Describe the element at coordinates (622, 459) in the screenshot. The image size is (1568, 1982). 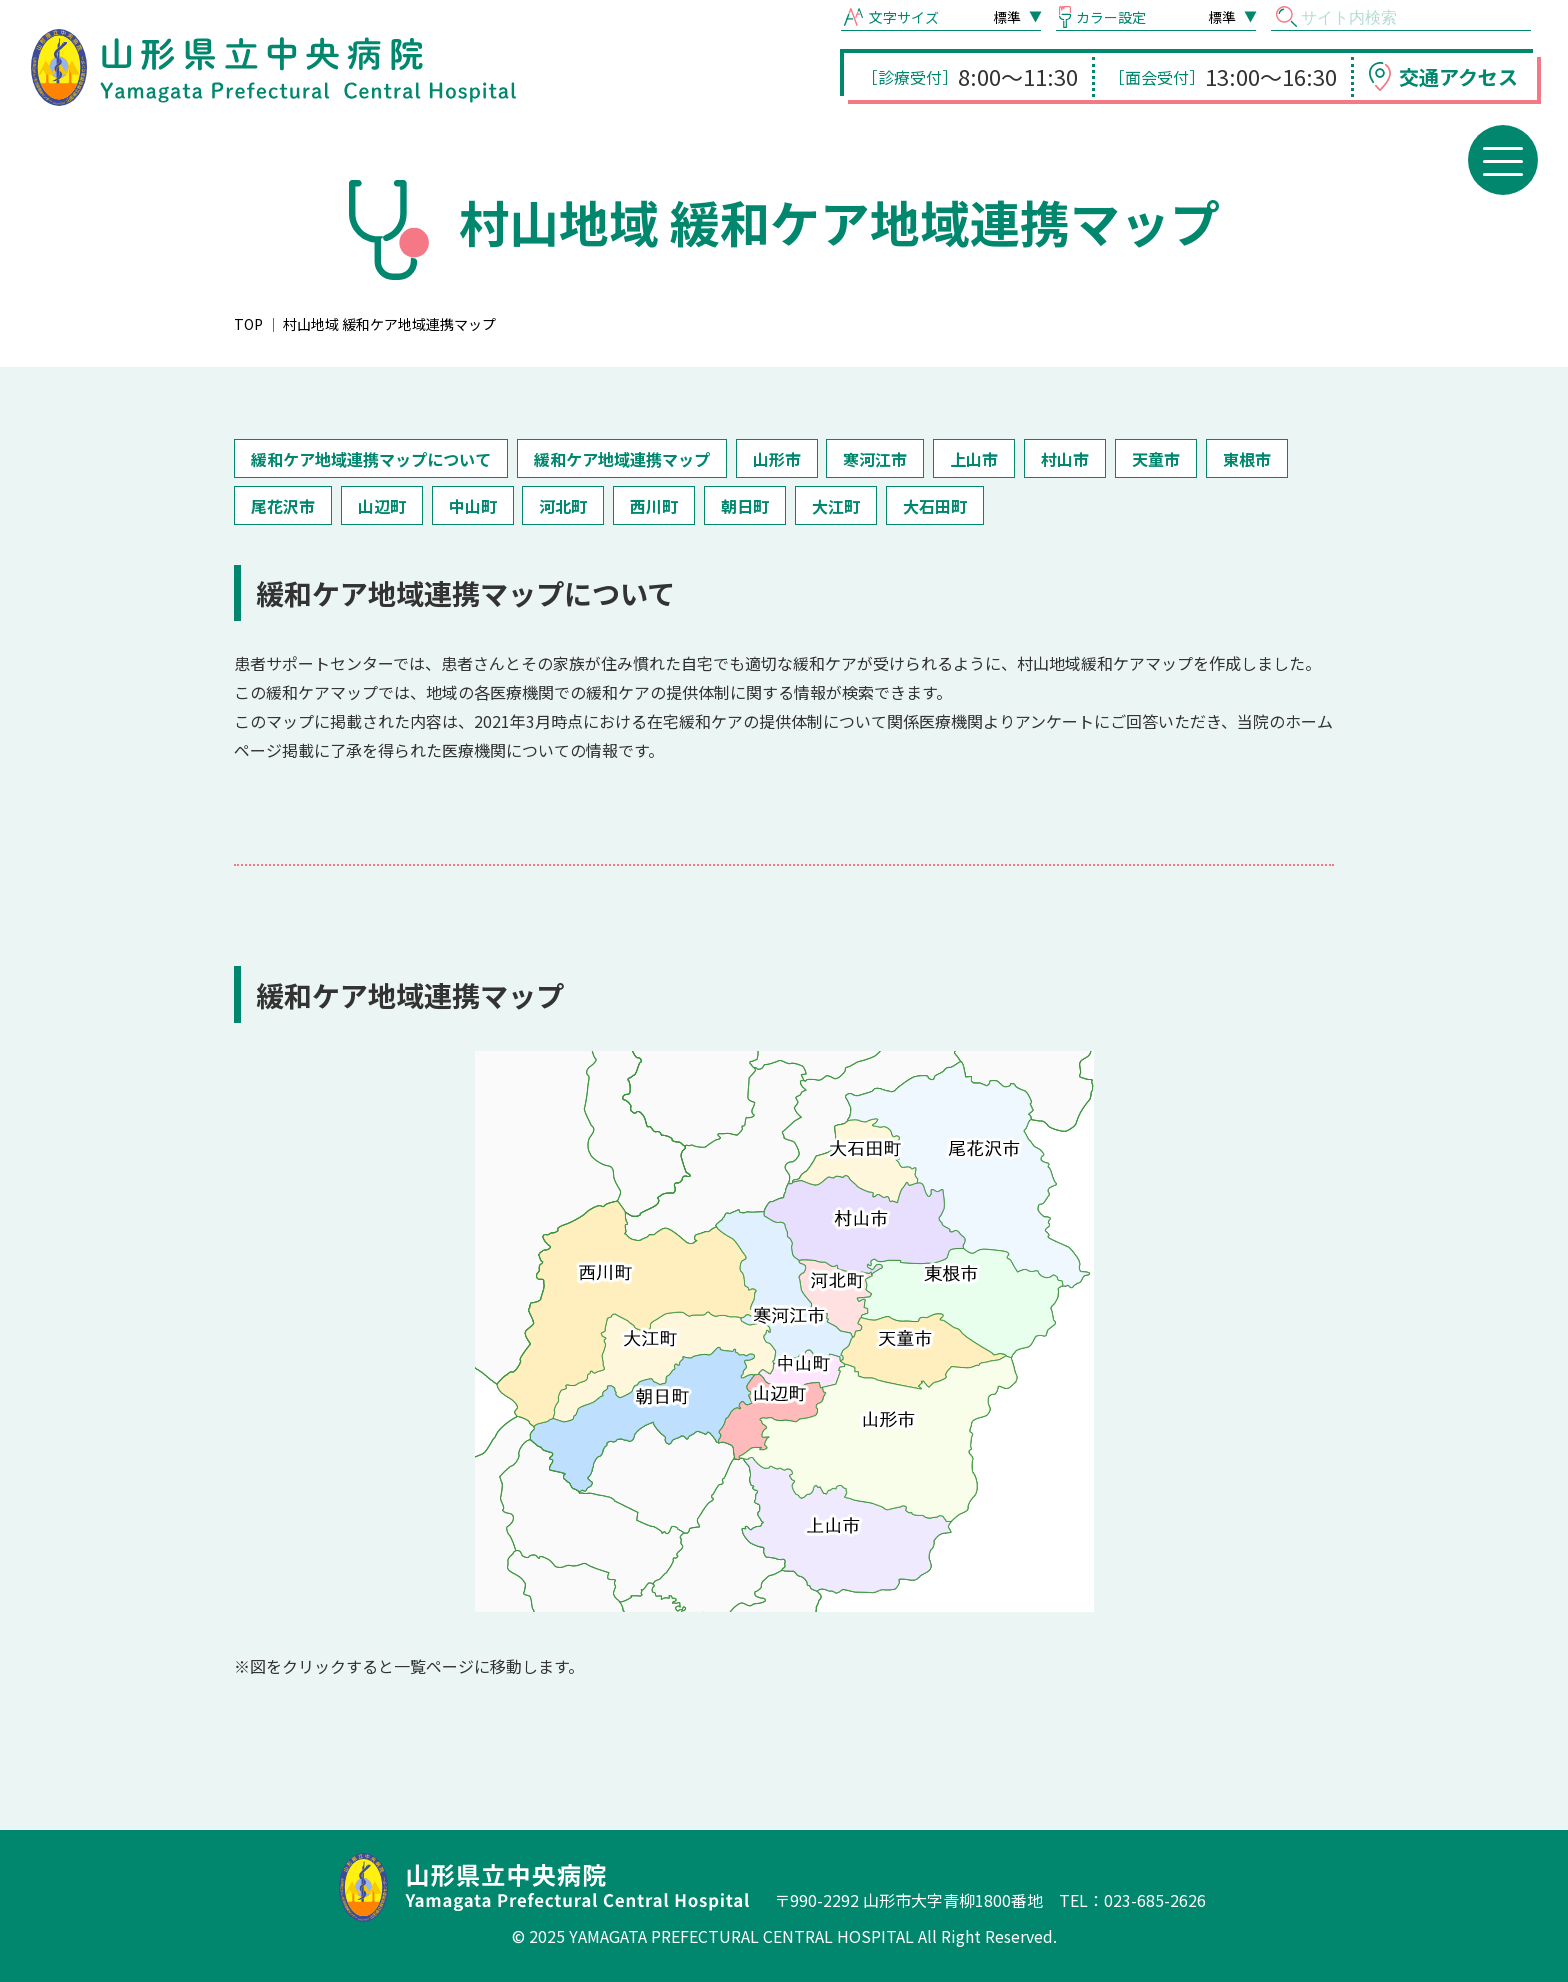
I see `緩和ケア地域連携マップ` at that location.